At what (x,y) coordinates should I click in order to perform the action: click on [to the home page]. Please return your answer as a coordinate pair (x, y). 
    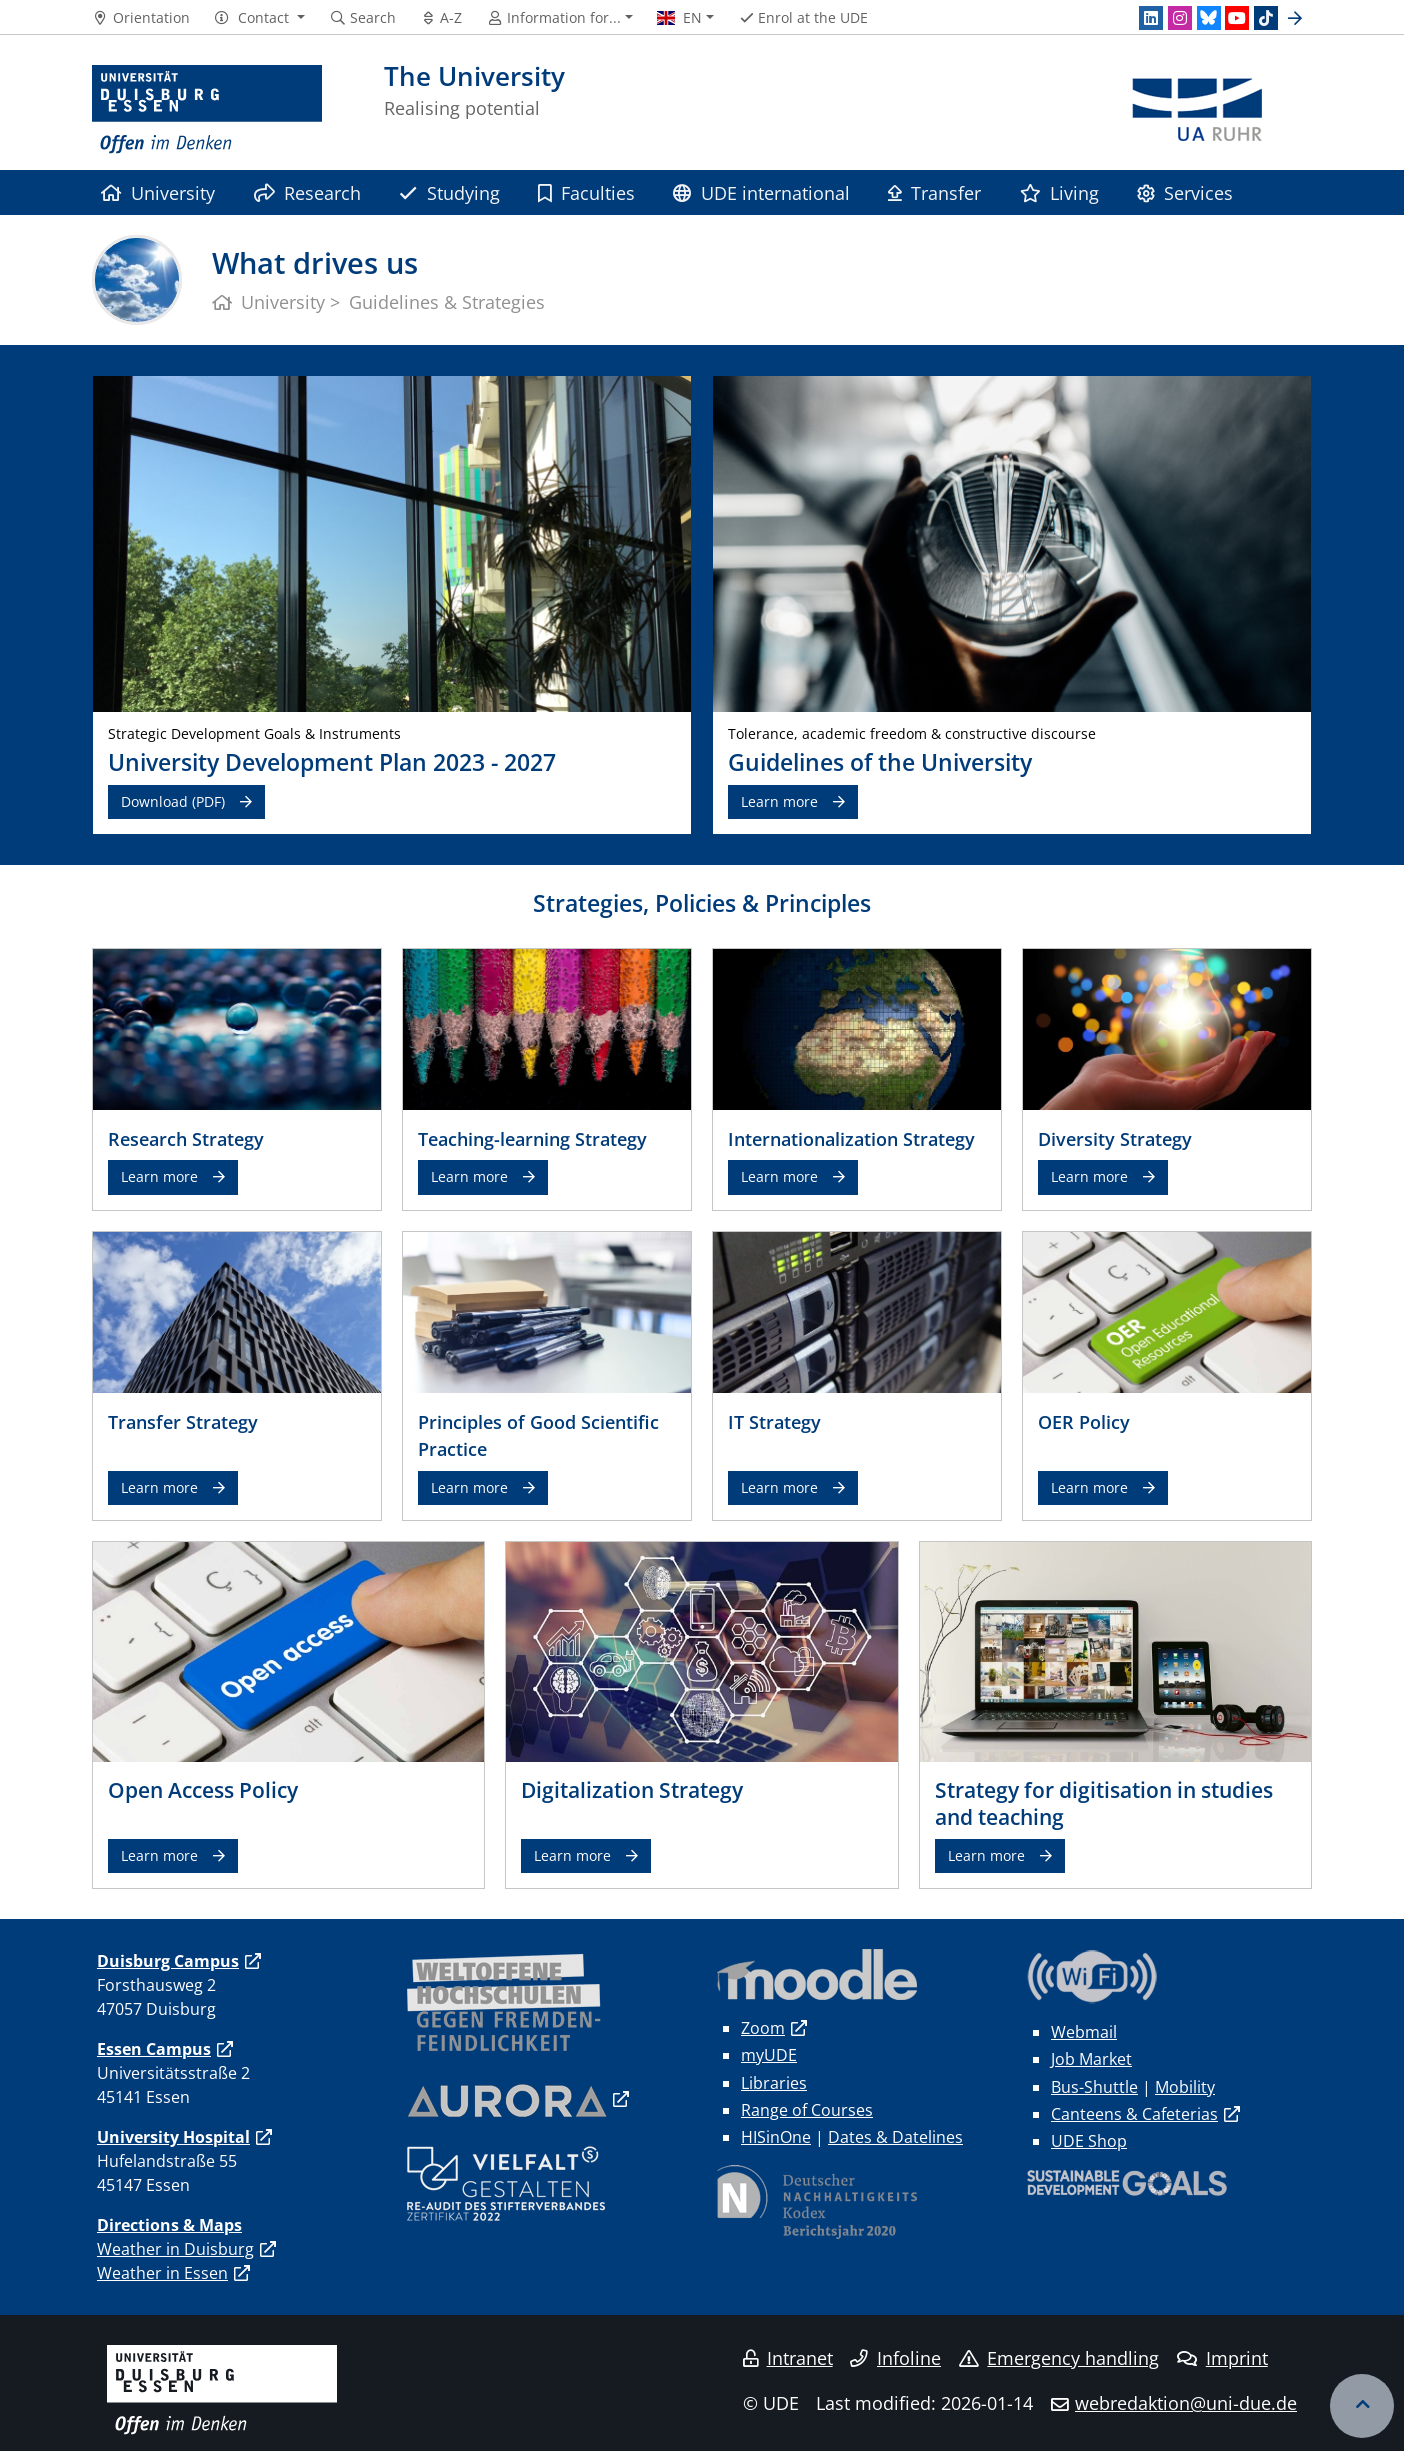
    Looking at the image, I should click on (207, 110).